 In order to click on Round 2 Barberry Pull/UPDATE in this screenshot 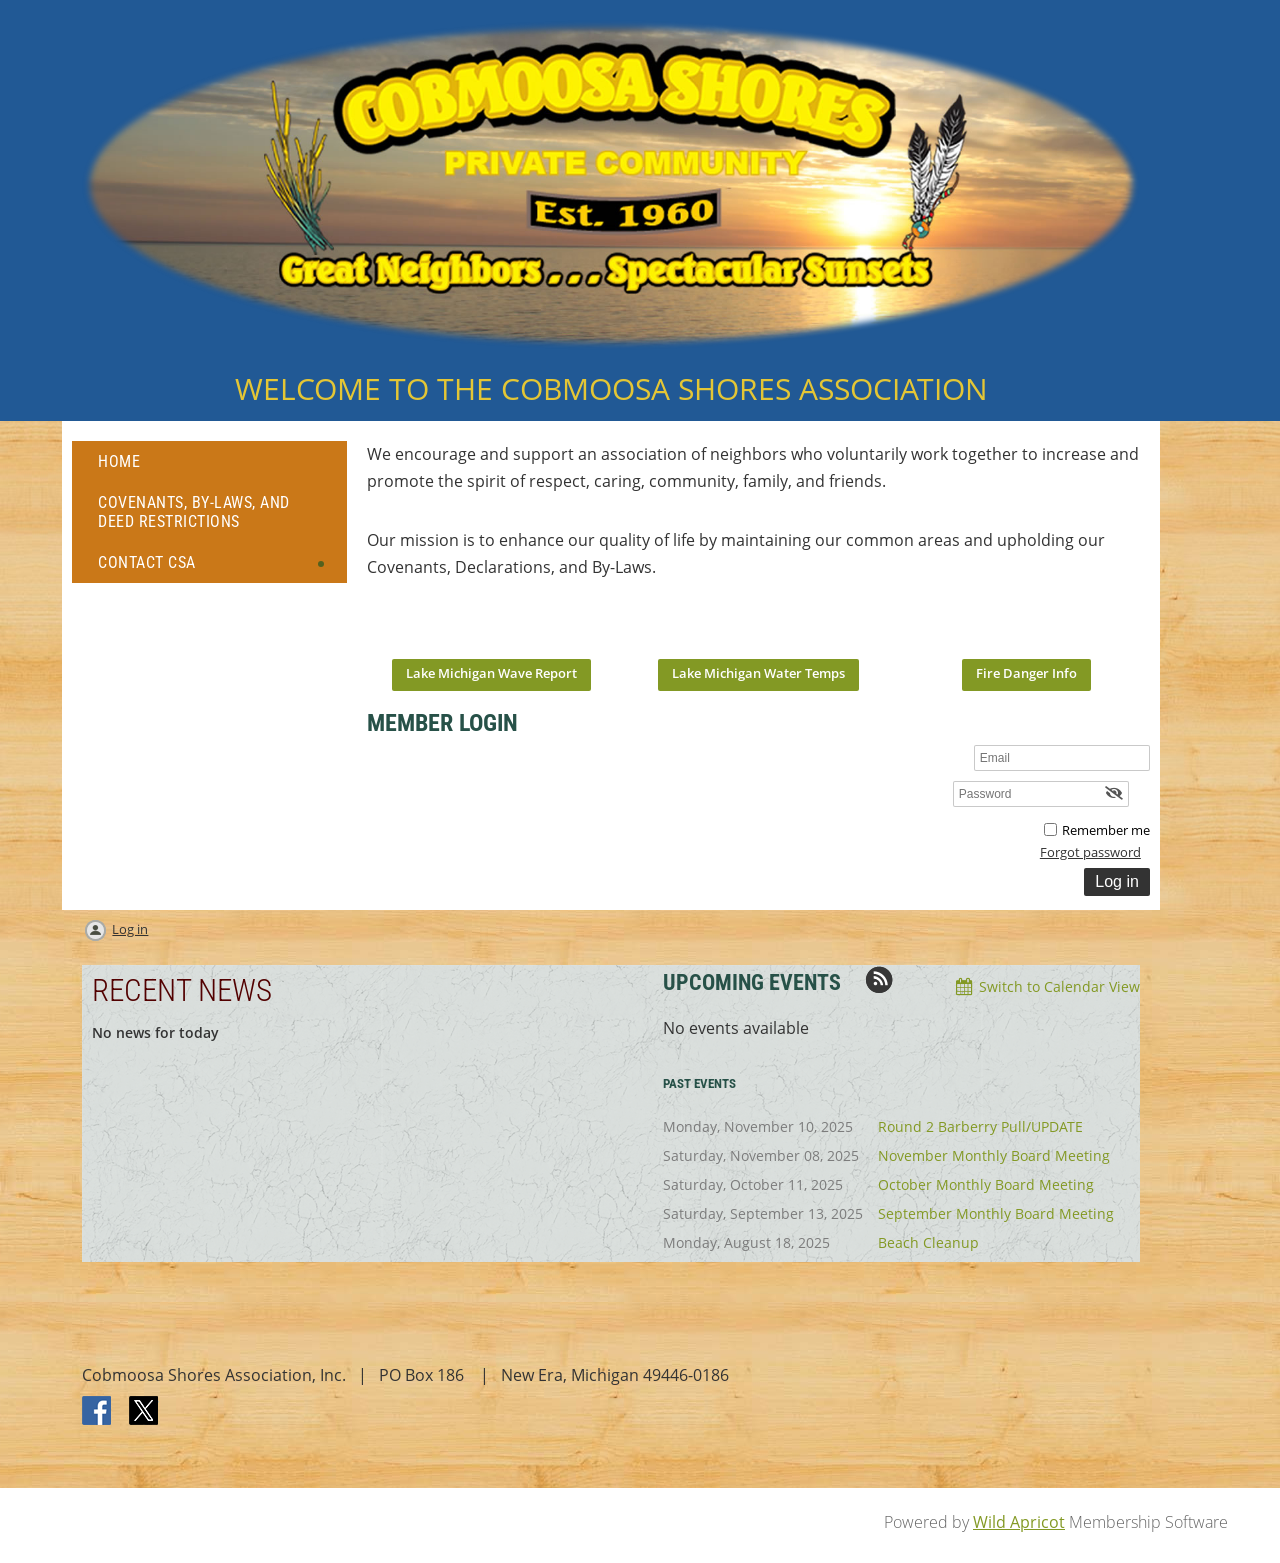, I will do `click(980, 1126)`.